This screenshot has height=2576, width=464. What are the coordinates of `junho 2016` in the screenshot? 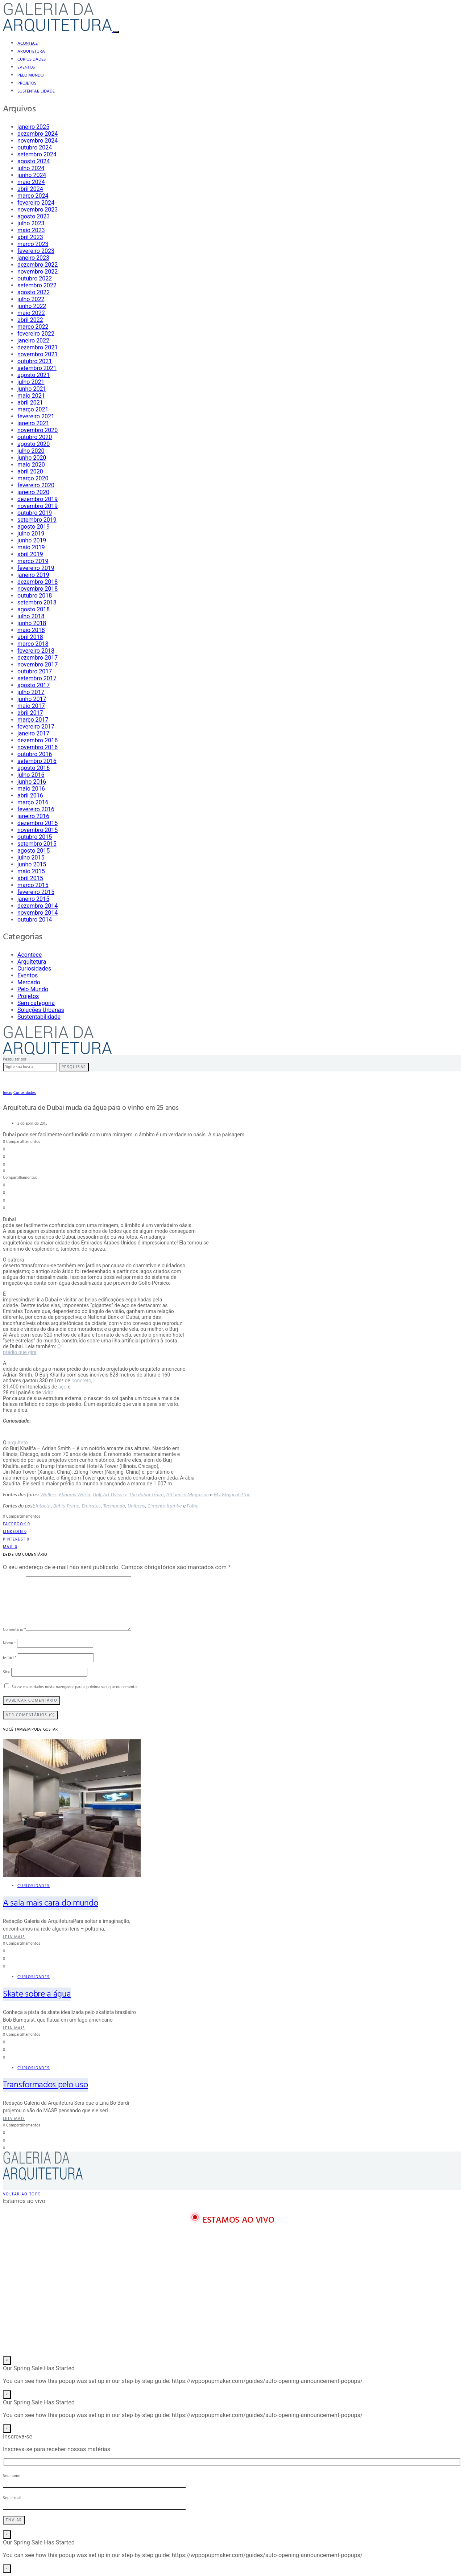 It's located at (31, 781).